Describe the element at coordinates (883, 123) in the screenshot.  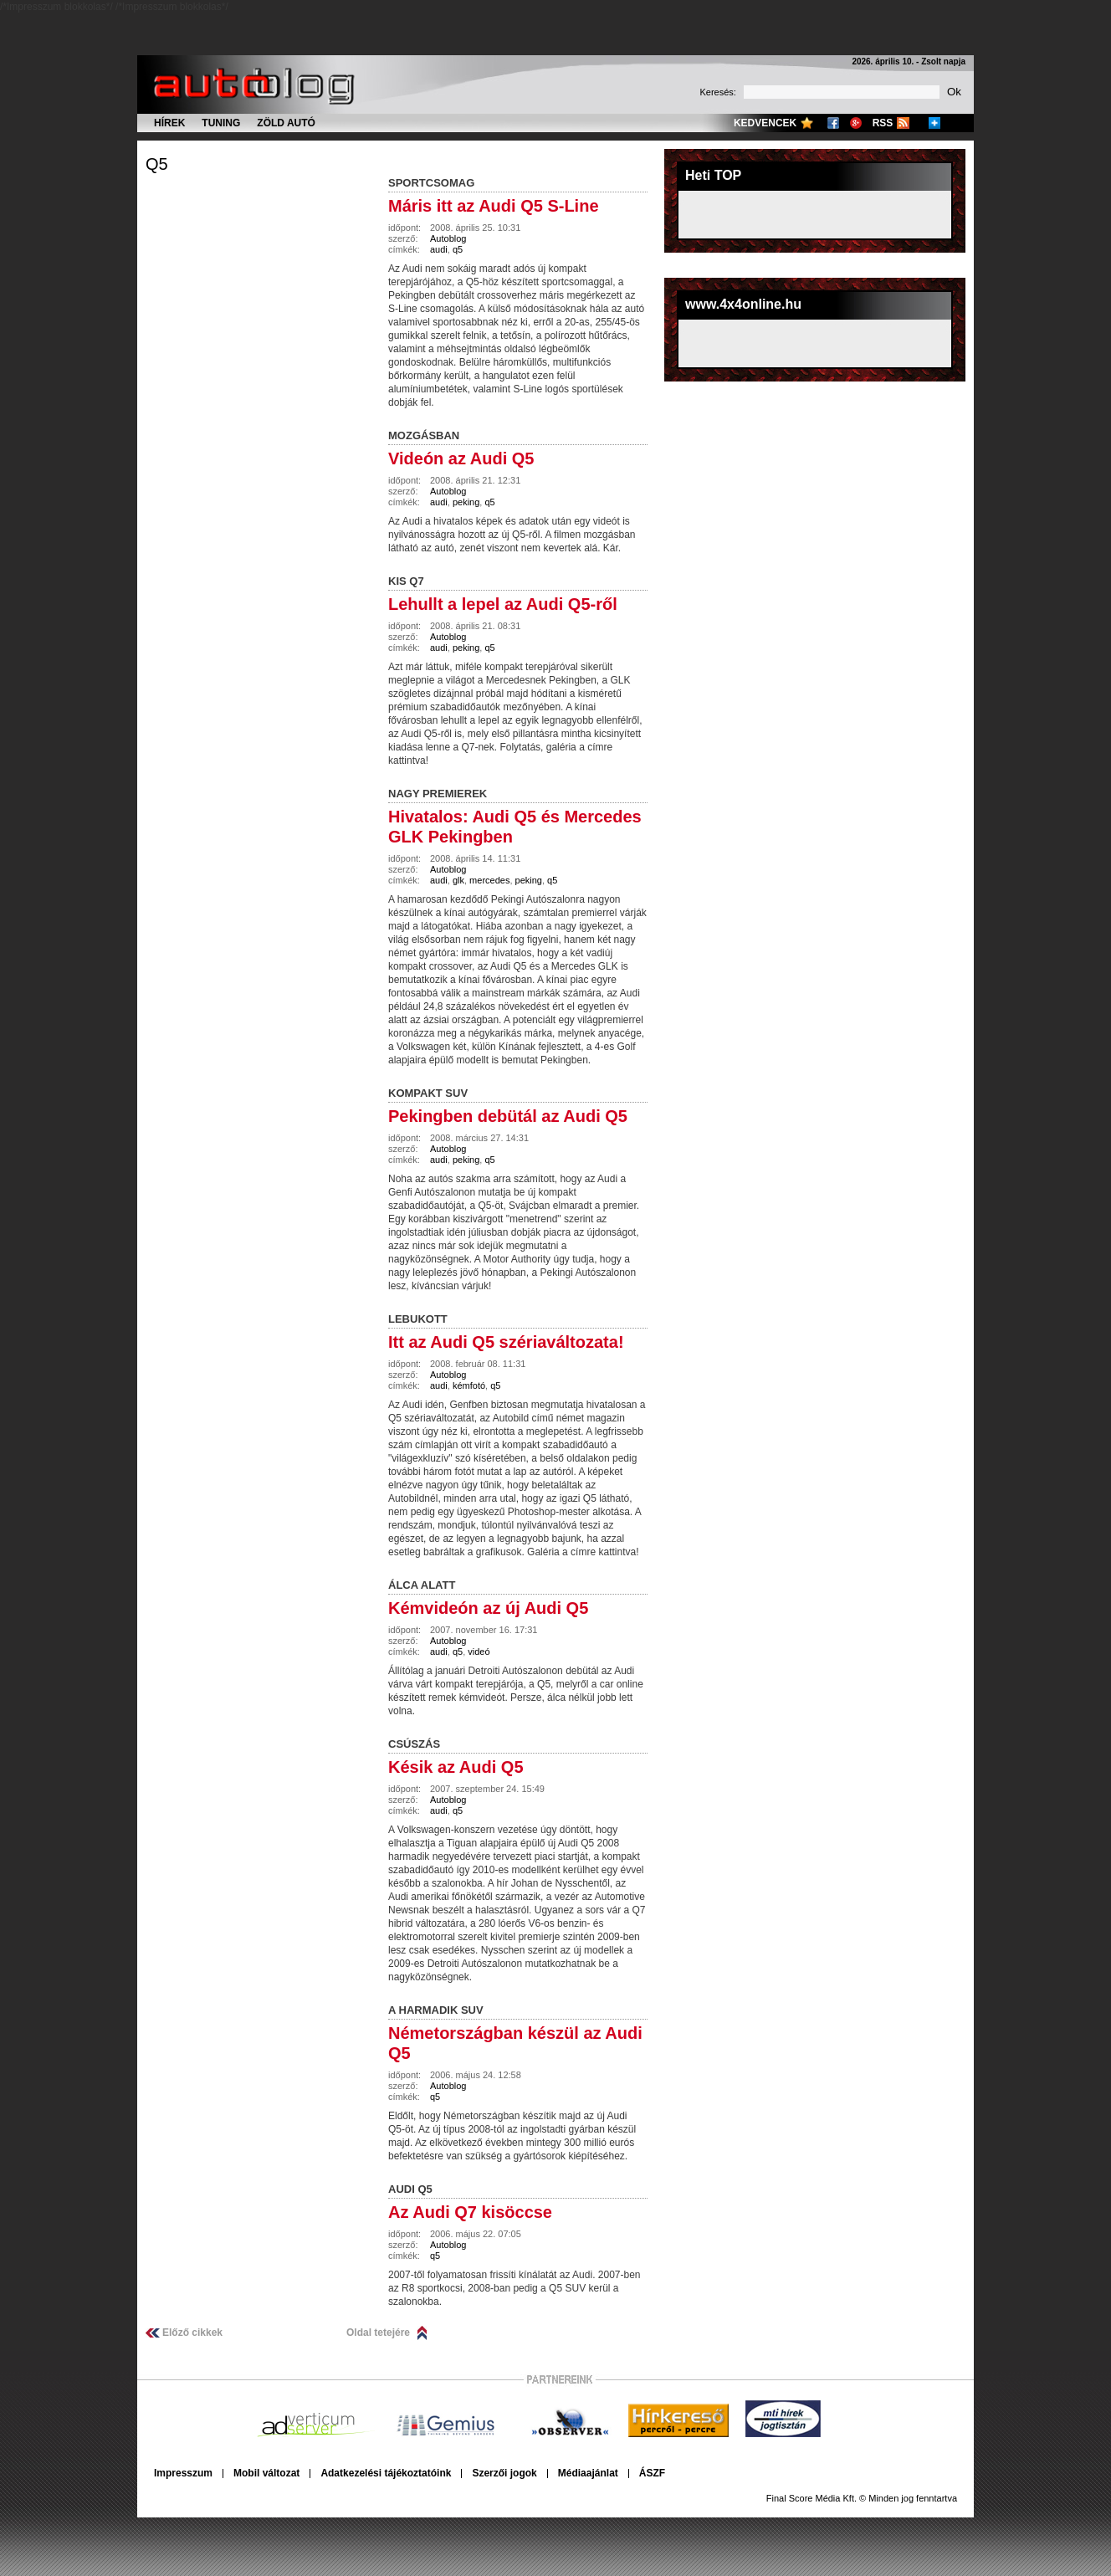
I see `RSS` at that location.